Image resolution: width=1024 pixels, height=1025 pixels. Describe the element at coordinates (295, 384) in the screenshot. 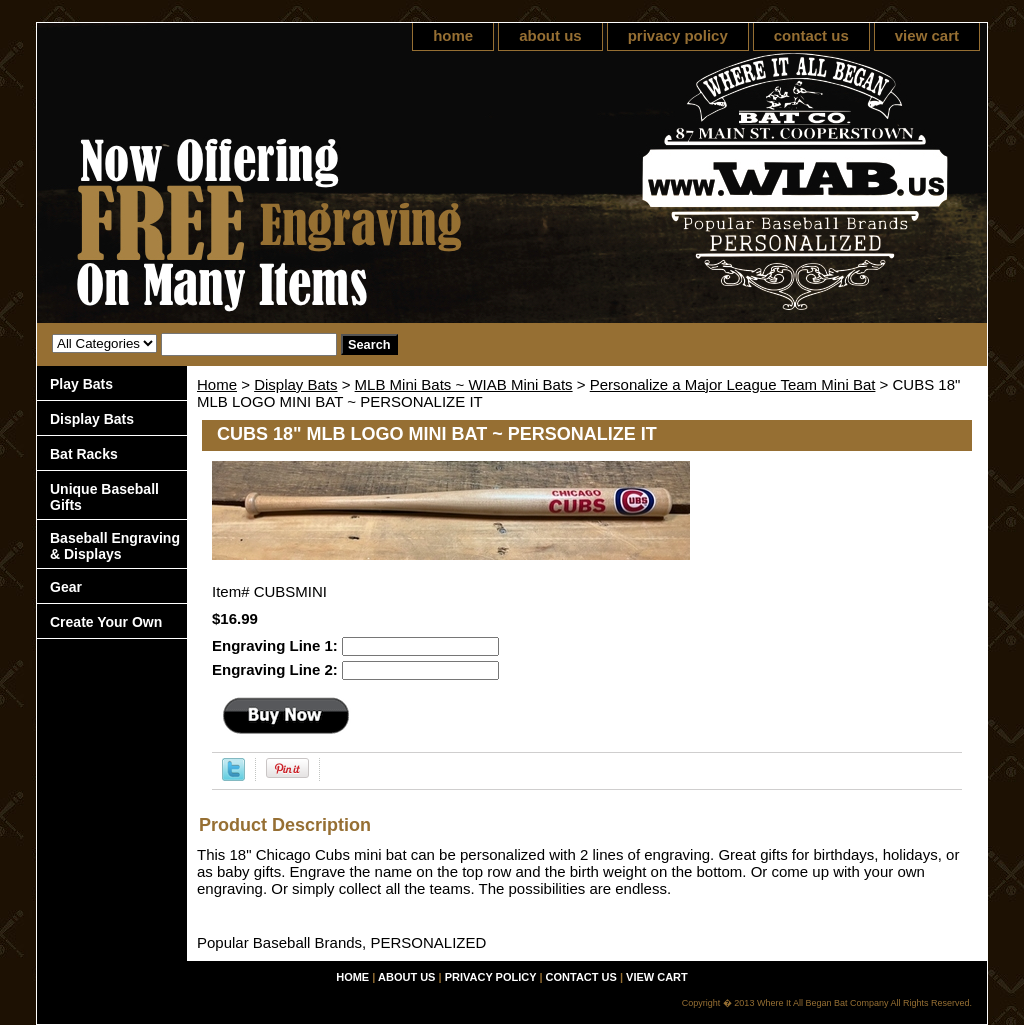

I see `Display Bats` at that location.